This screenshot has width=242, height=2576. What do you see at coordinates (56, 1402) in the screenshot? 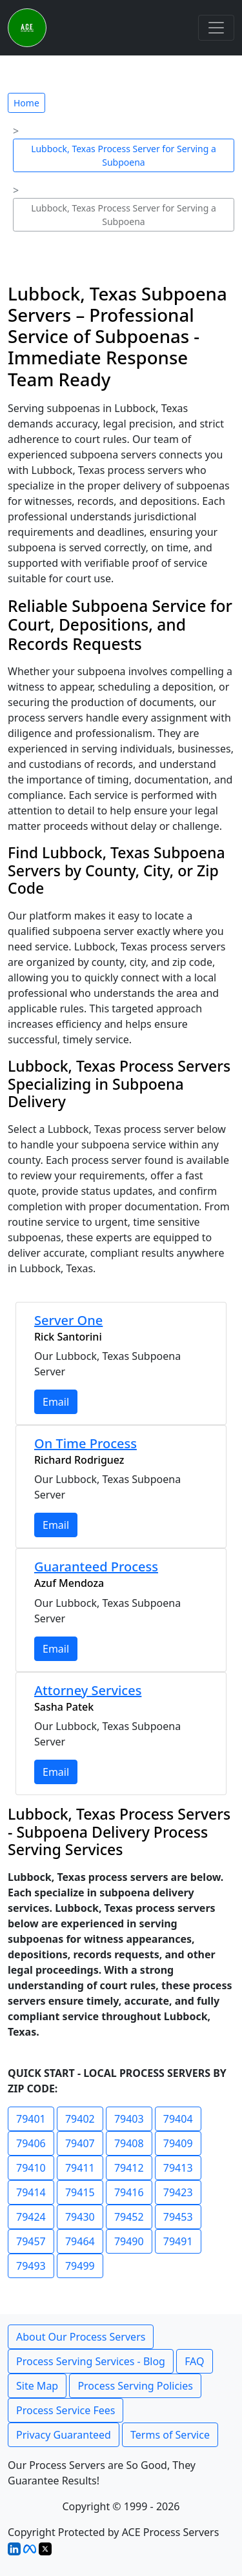
I see `Email` at bounding box center [56, 1402].